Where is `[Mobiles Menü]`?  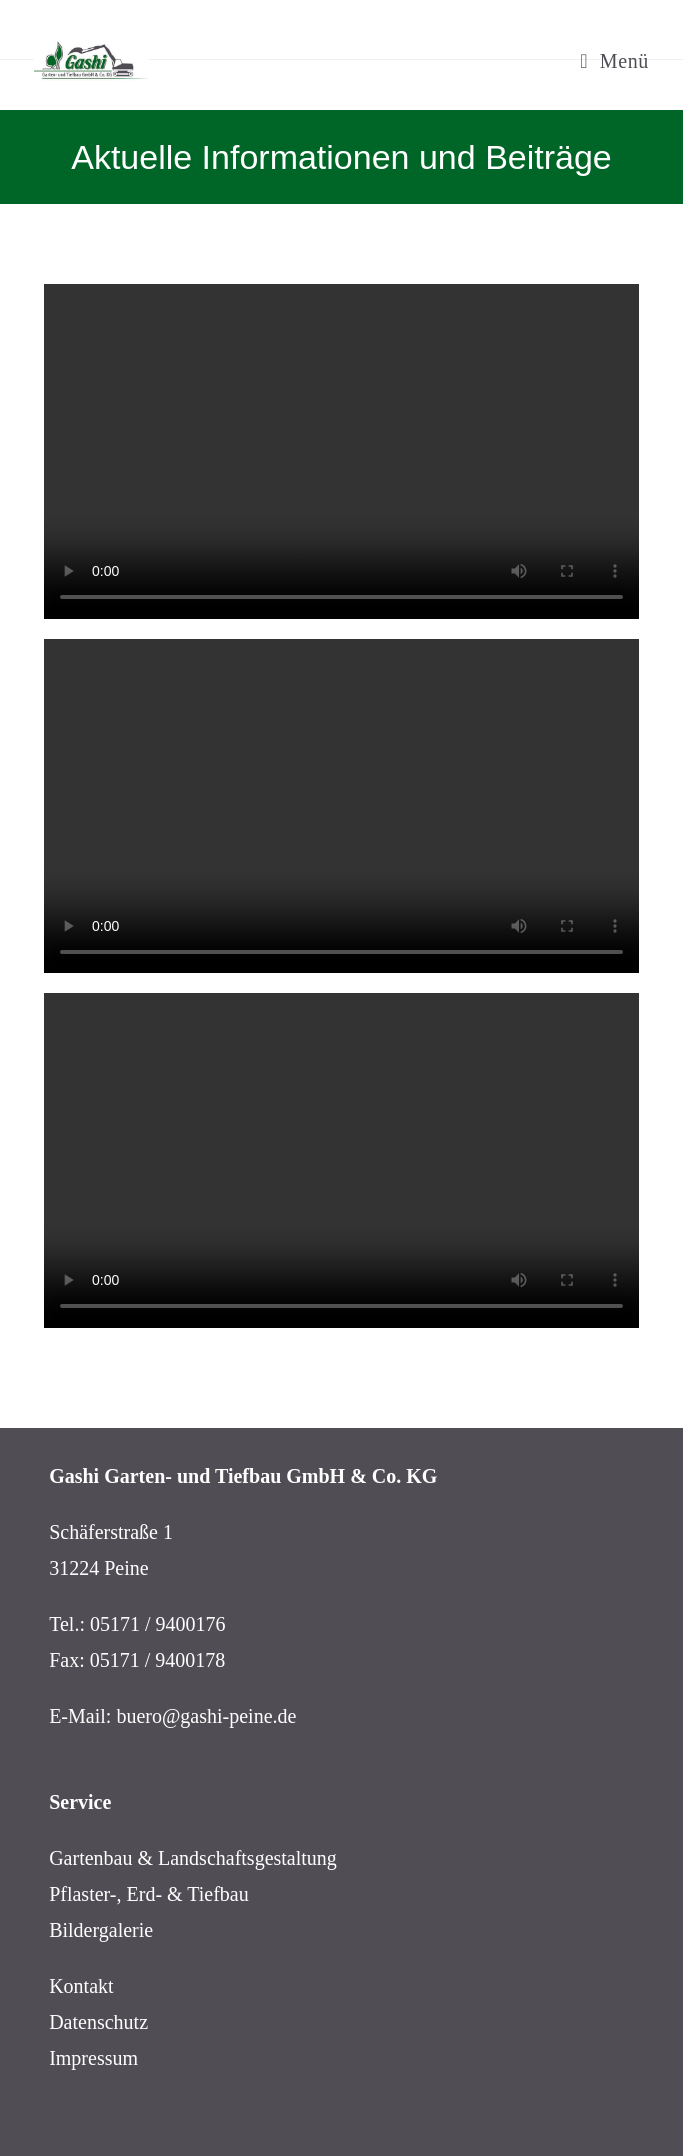 [Mobiles Menü] is located at coordinates (614, 61).